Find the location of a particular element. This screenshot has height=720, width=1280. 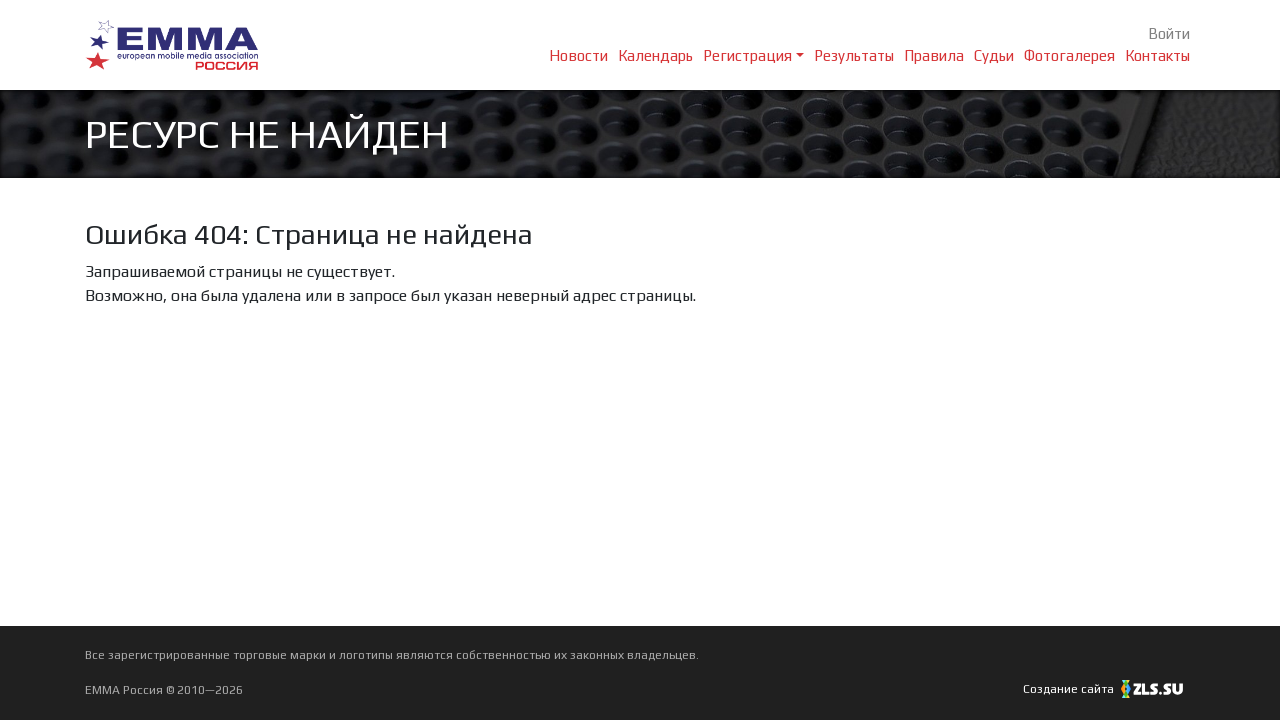

Правила is located at coordinates (934, 55).